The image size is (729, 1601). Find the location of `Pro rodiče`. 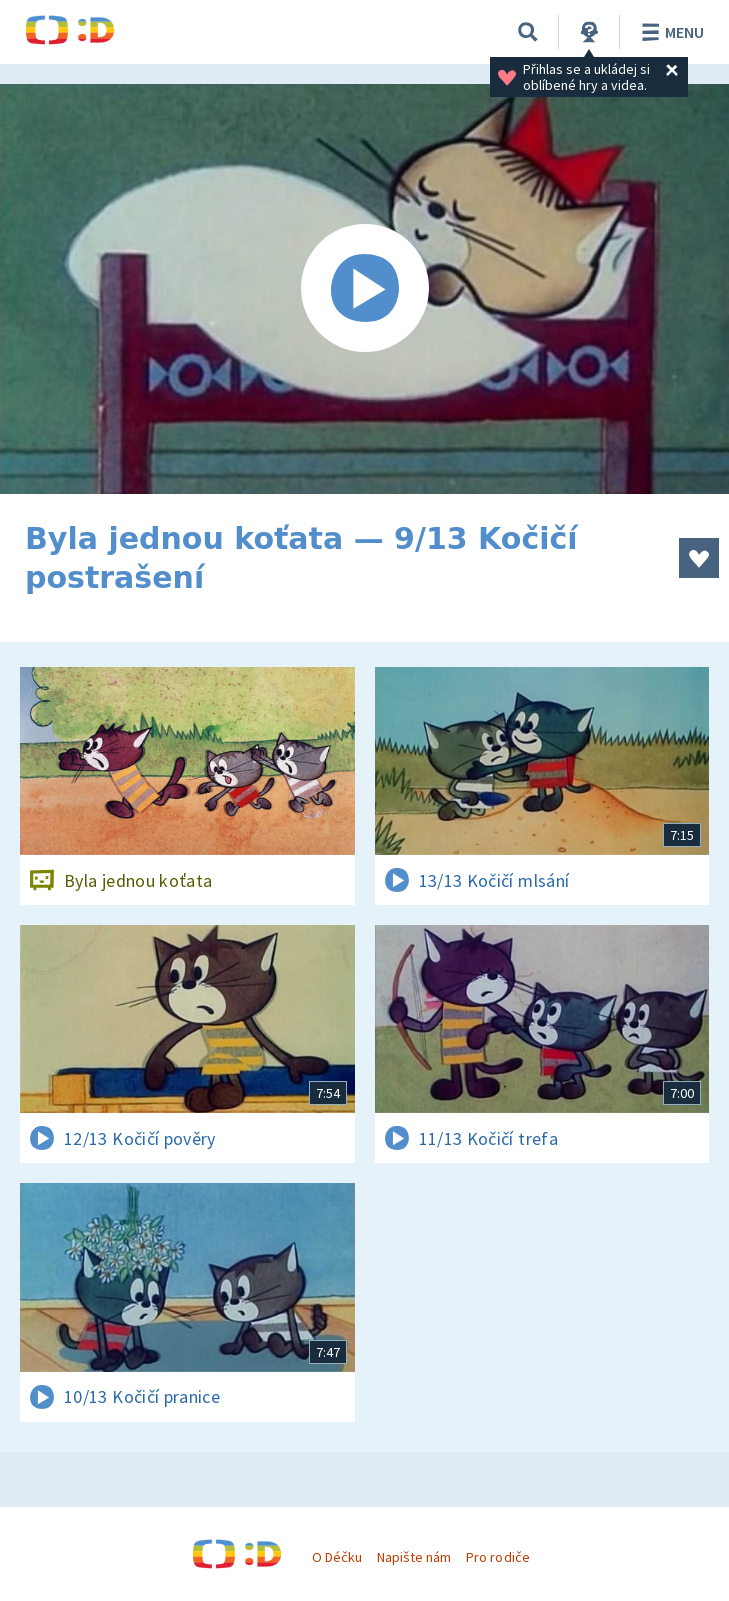

Pro rodiče is located at coordinates (497, 1557).